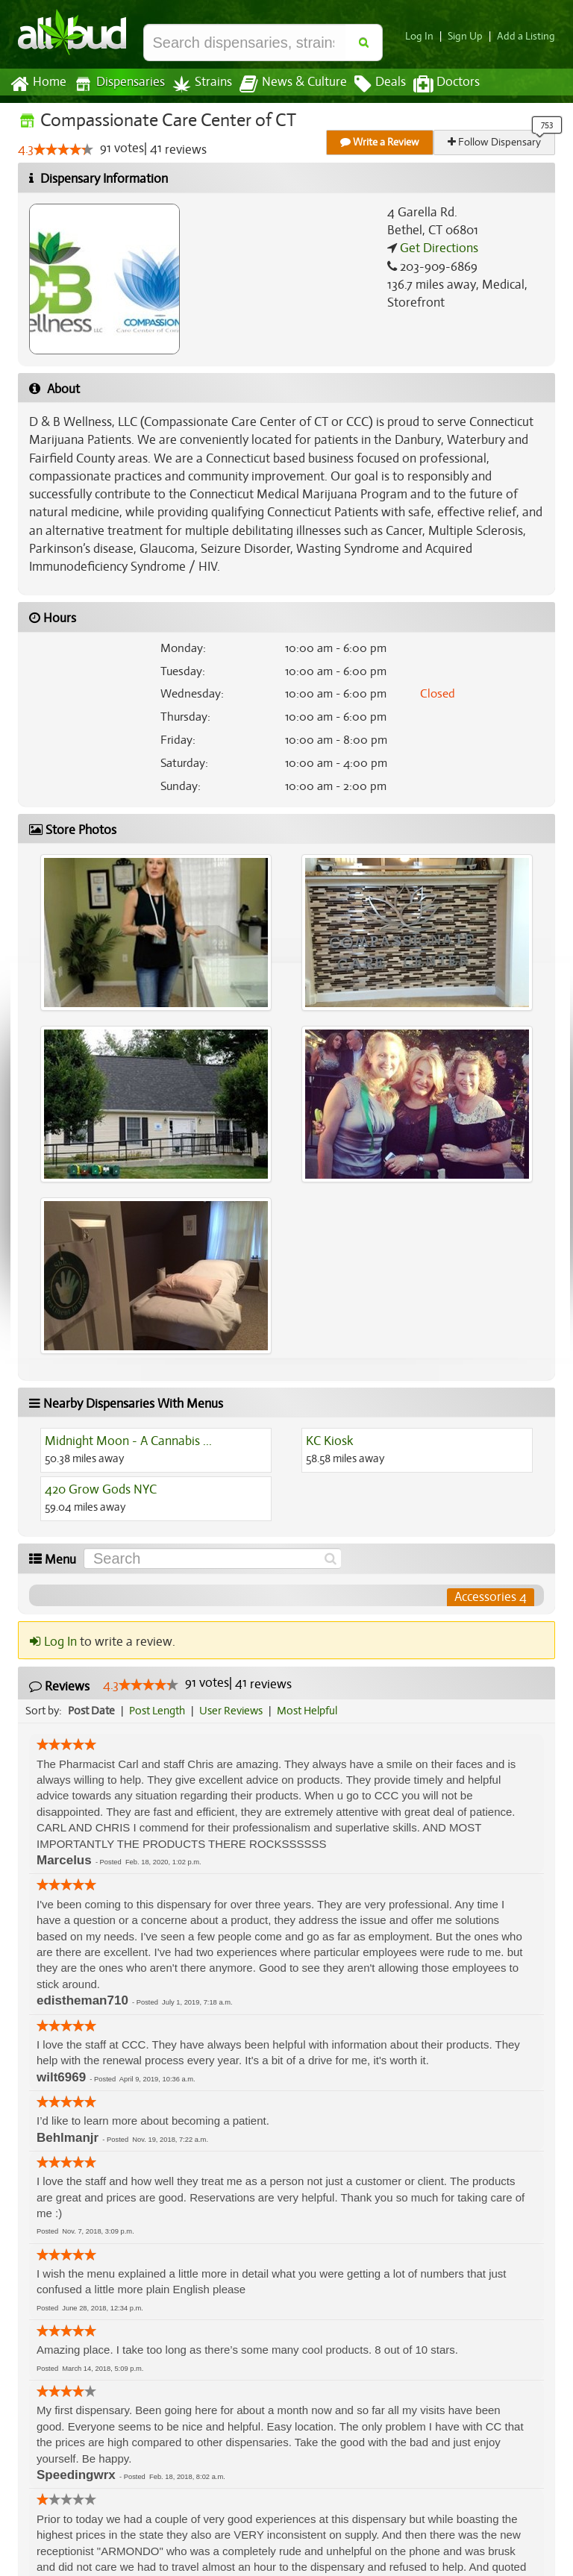 This screenshot has height=2576, width=573. I want to click on Strains, so click(197, 84).